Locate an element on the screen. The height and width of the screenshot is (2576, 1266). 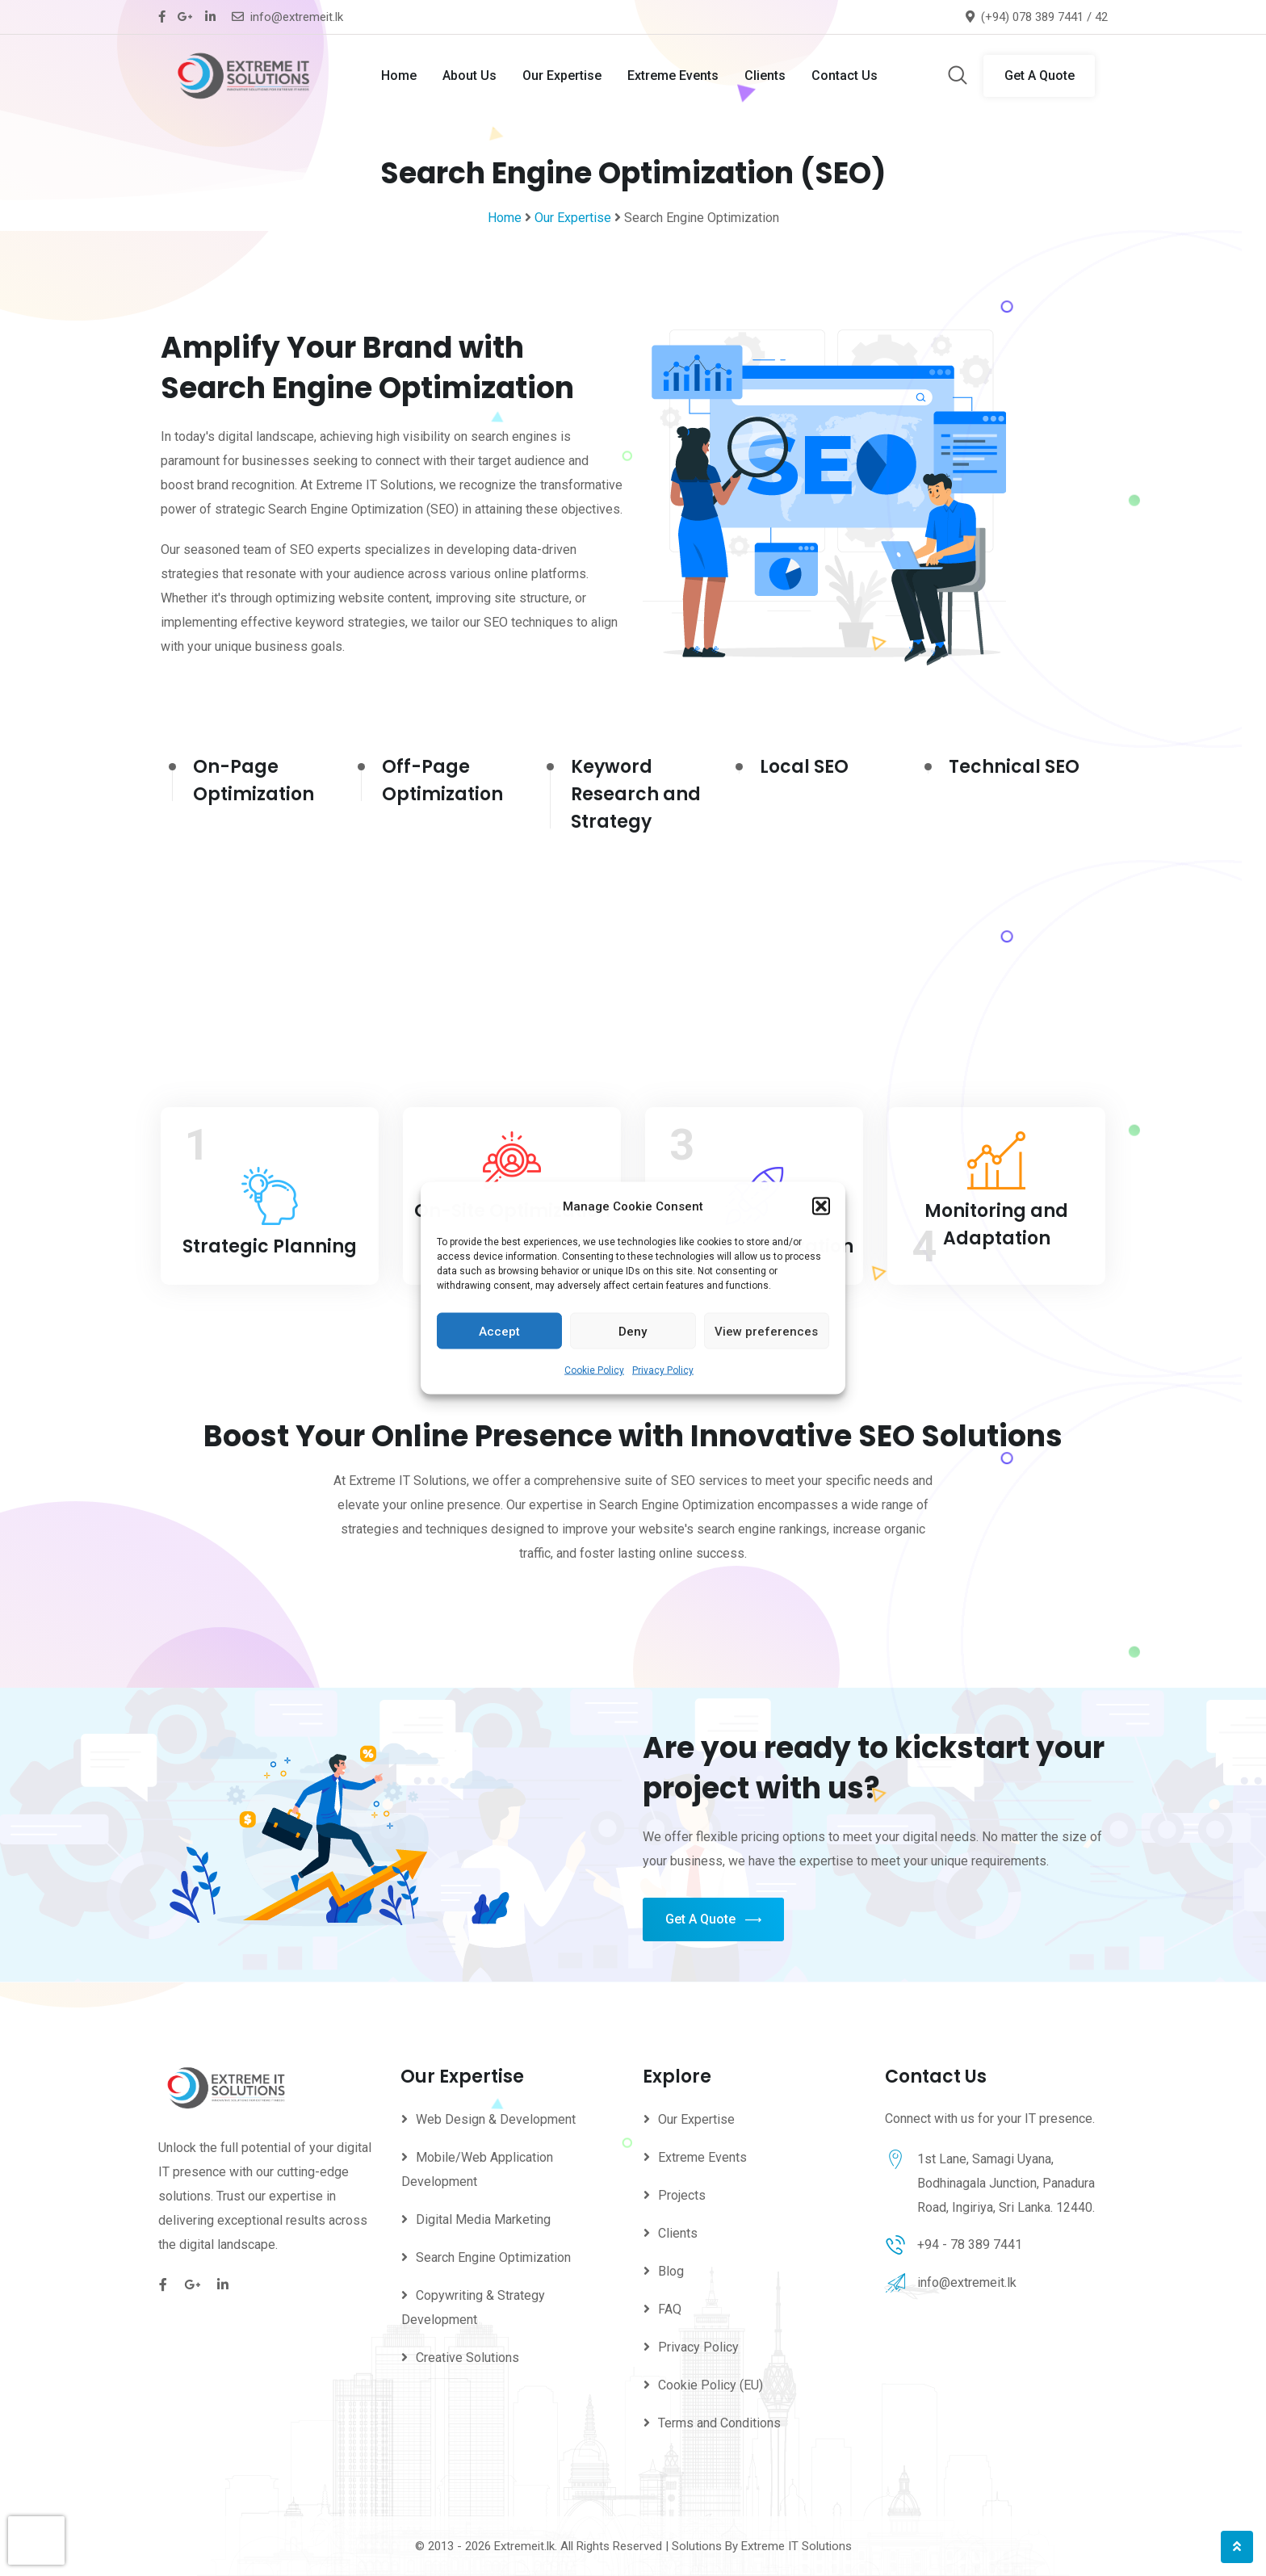
[presentation] is located at coordinates (36, 2540).